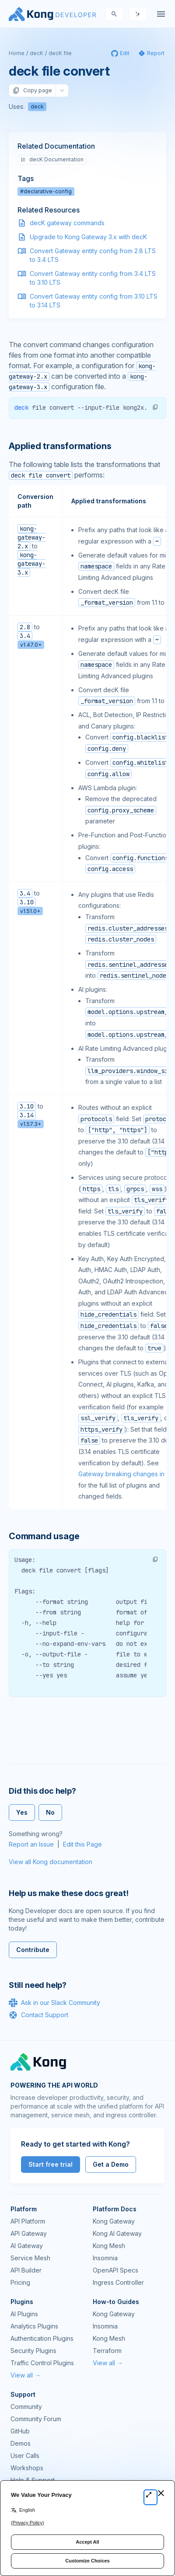 The width and height of the screenshot is (175, 2576). What do you see at coordinates (42, 2363) in the screenshot?
I see `Traffic Control Plugins` at bounding box center [42, 2363].